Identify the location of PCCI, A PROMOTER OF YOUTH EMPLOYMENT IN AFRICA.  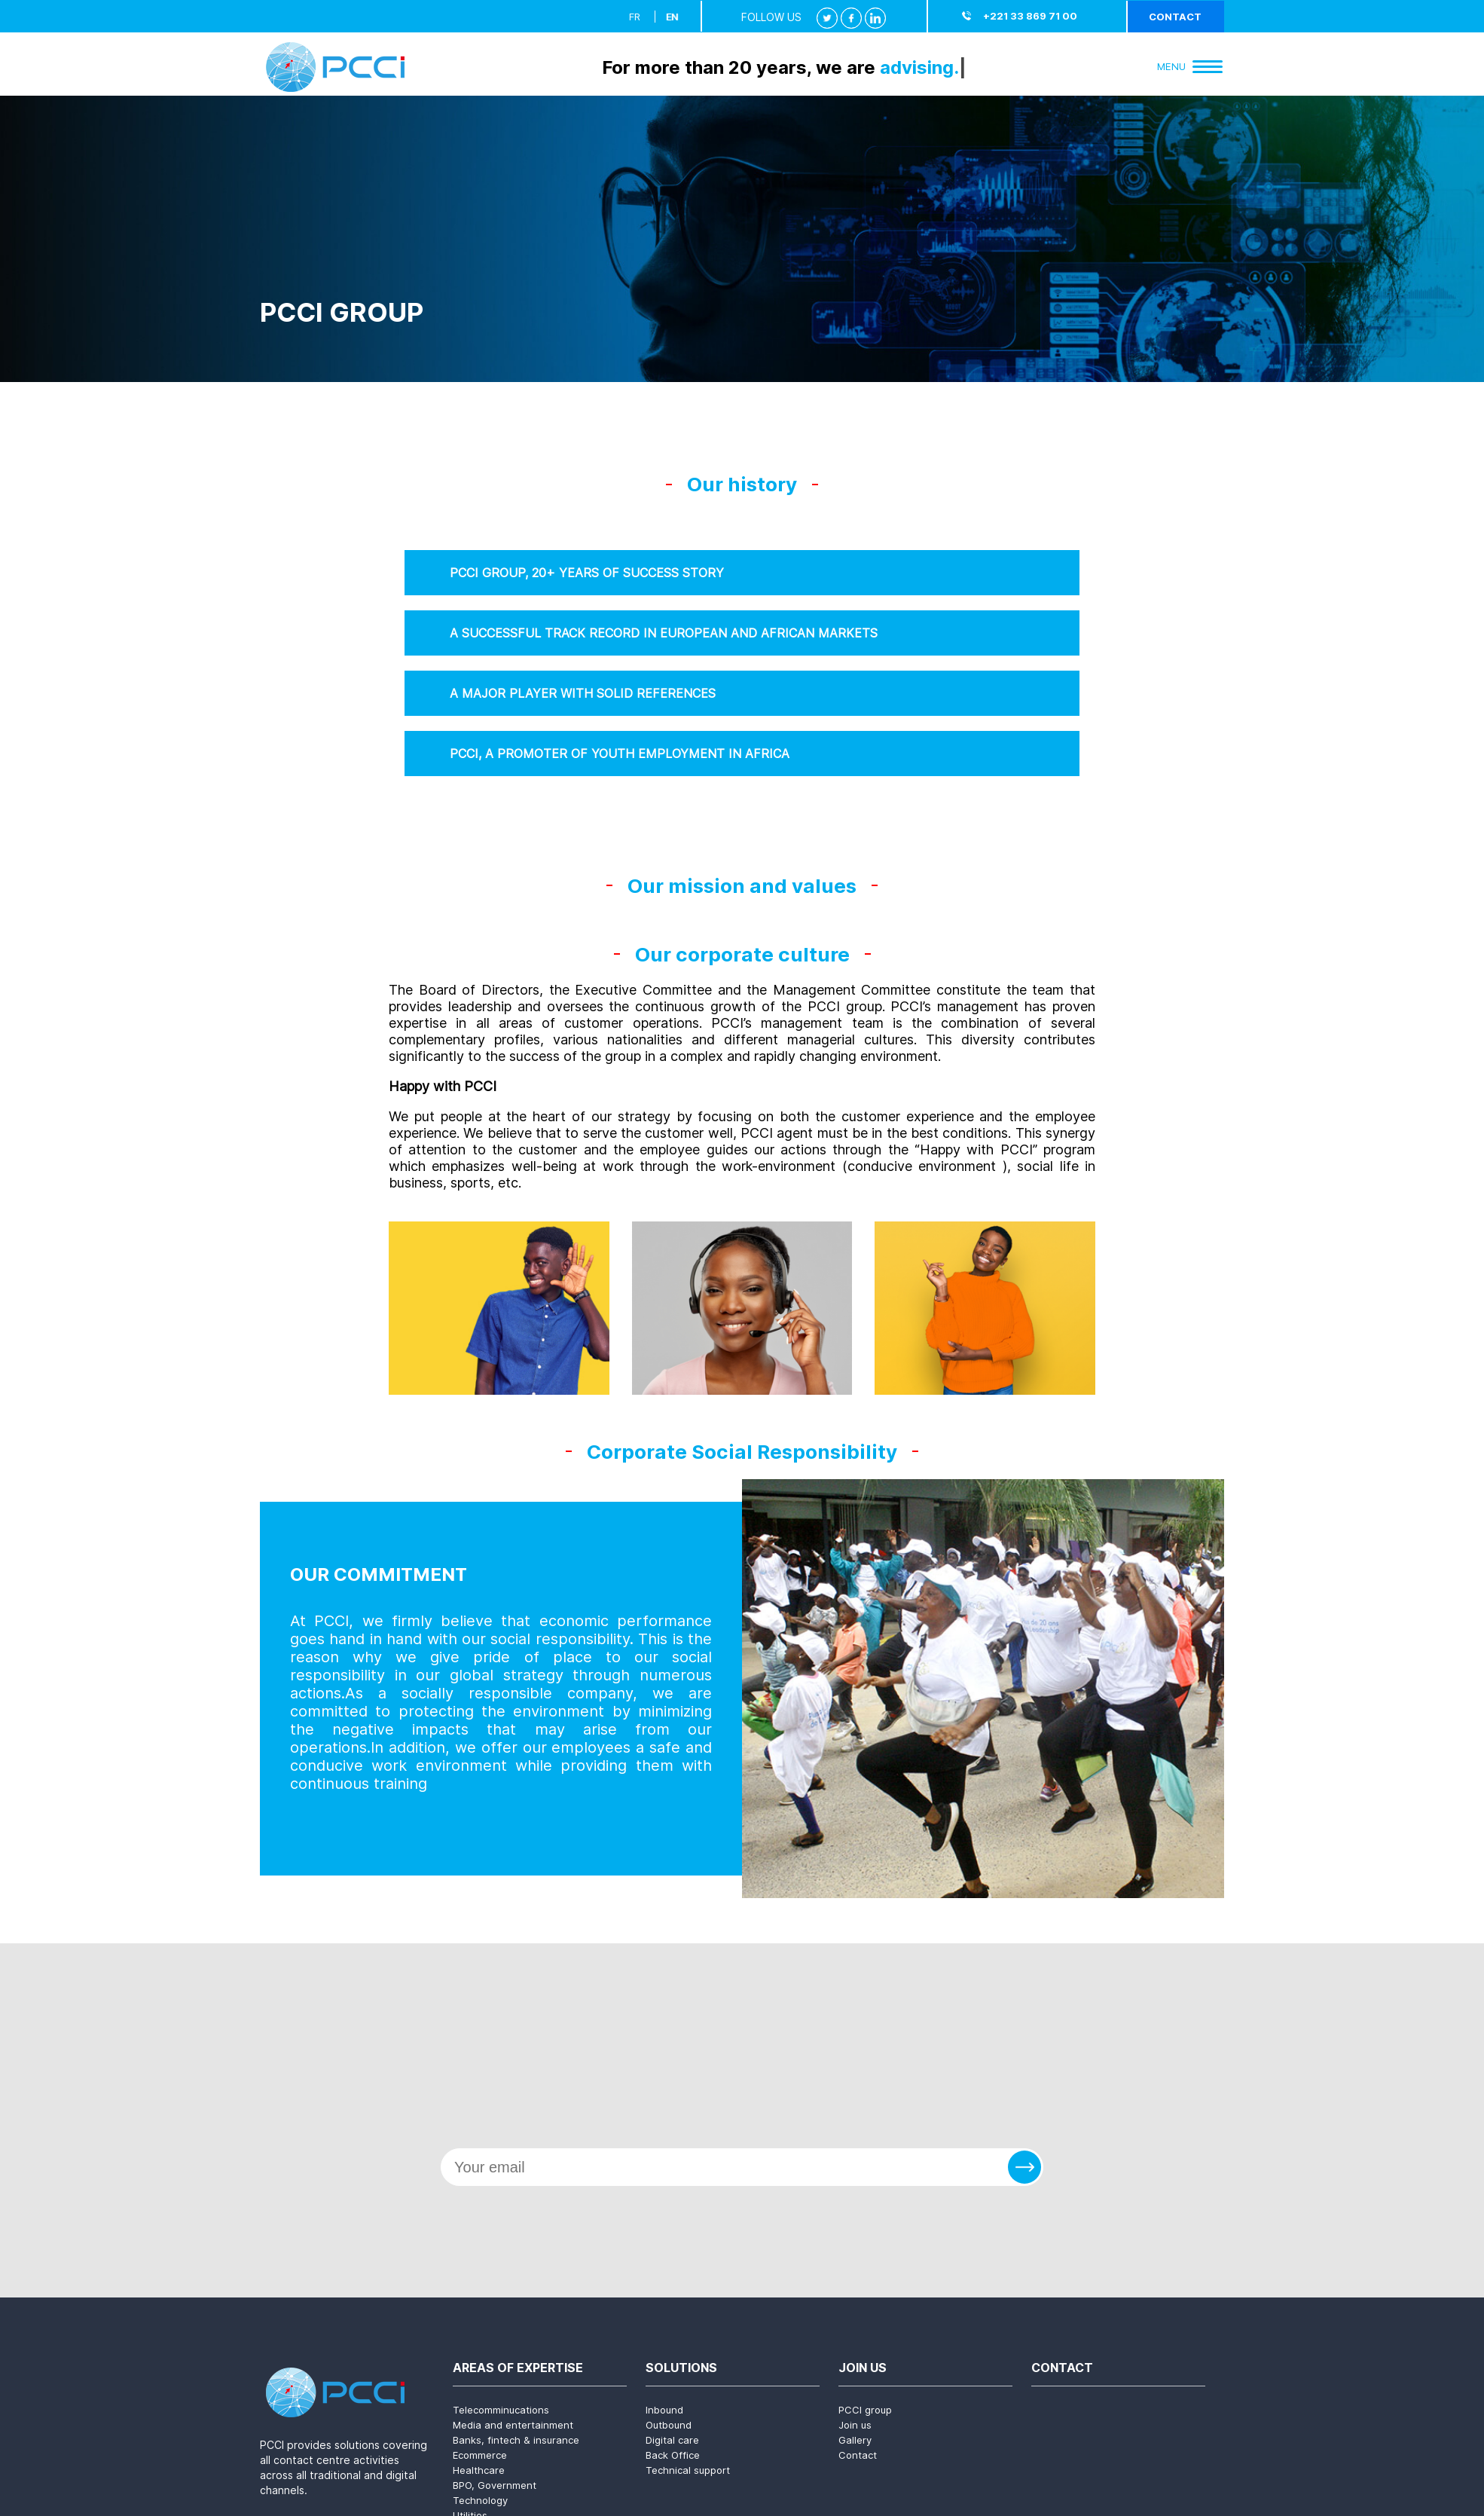
(619, 753).